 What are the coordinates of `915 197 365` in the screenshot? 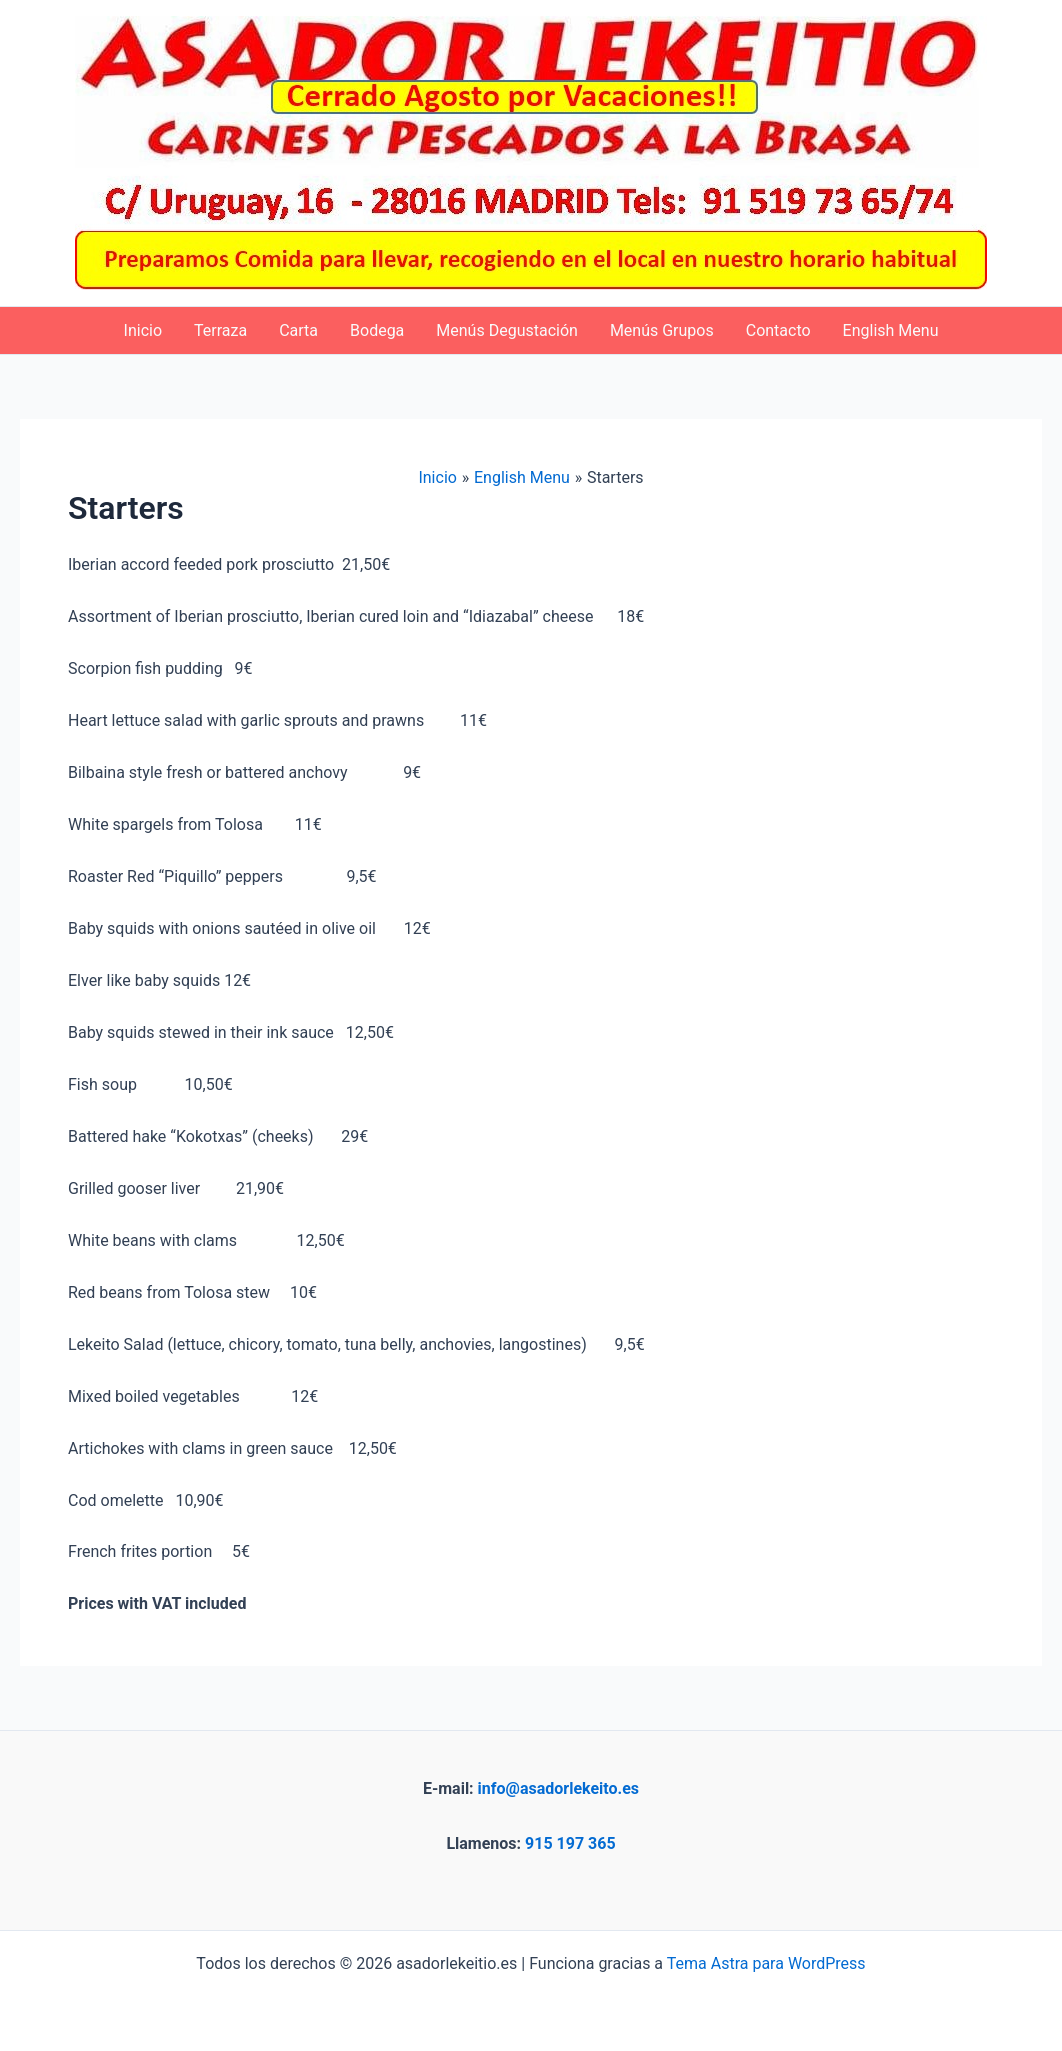 It's located at (570, 1843).